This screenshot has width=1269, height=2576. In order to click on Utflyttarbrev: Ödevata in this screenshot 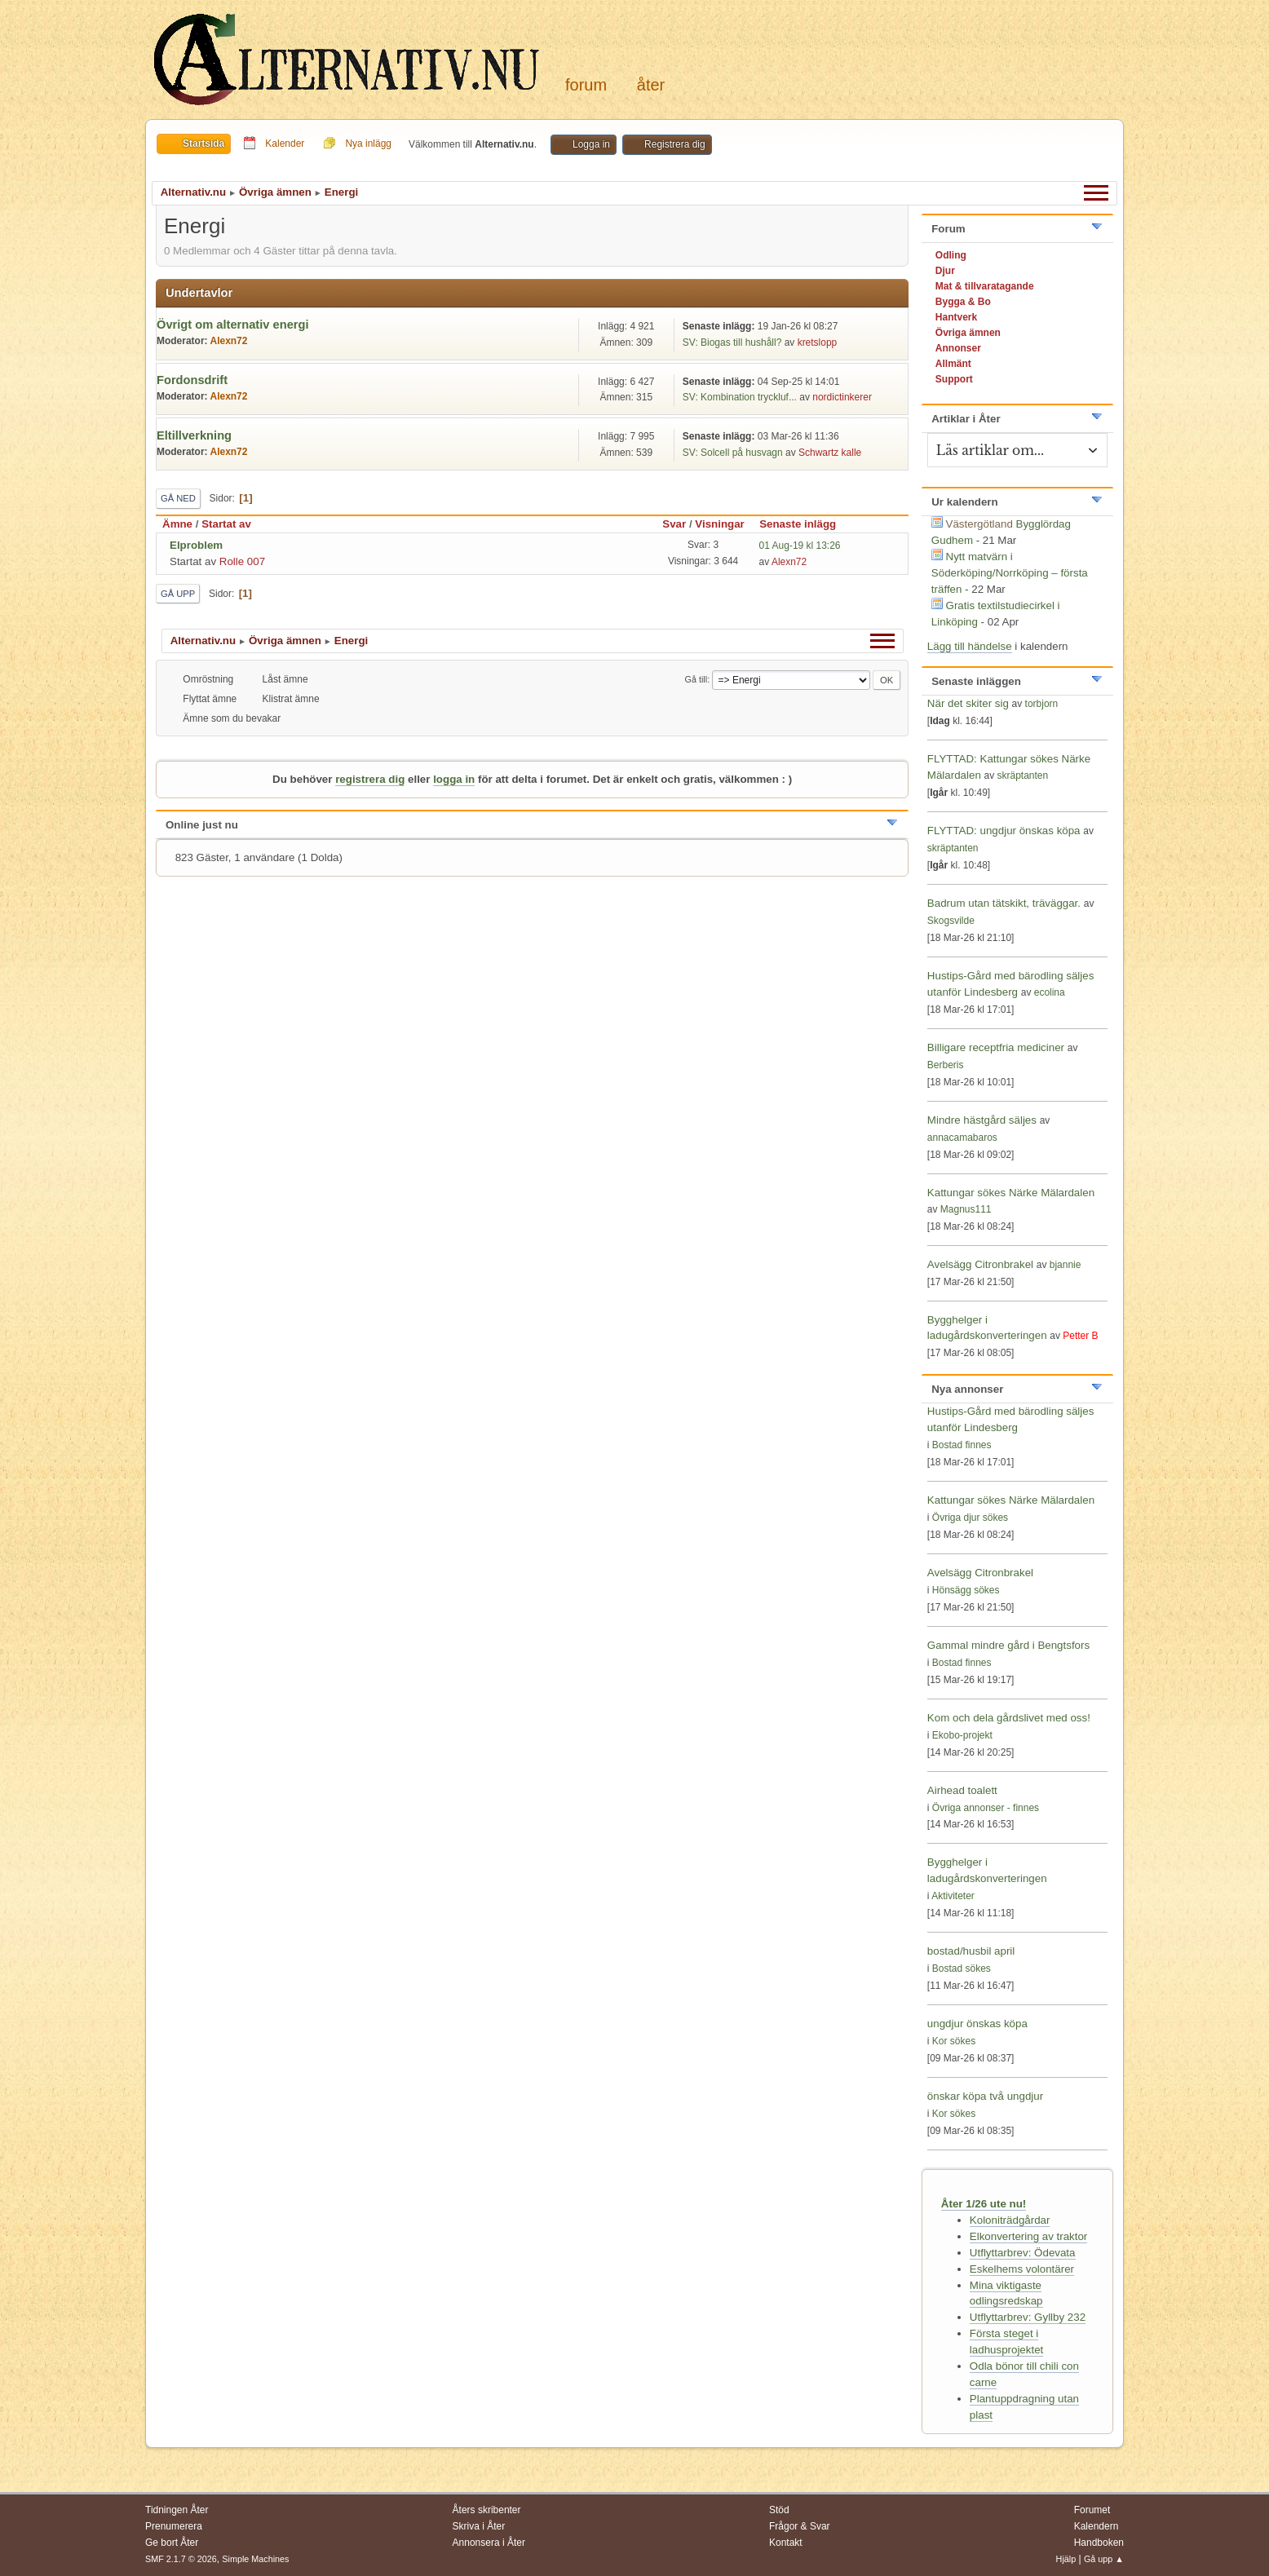, I will do `click(1023, 2253)`.